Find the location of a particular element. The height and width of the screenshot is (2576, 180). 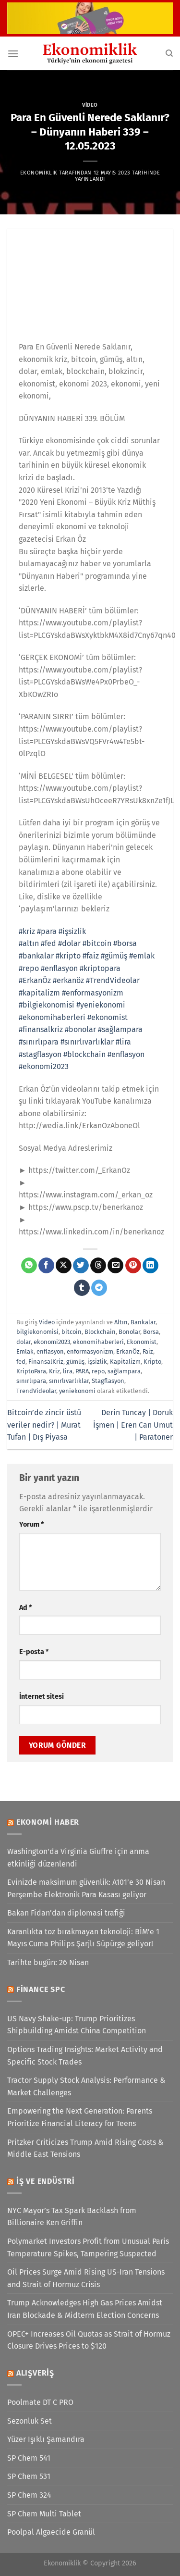

[WhatsApp&apos; ta paylaş] is located at coordinates (29, 1265).